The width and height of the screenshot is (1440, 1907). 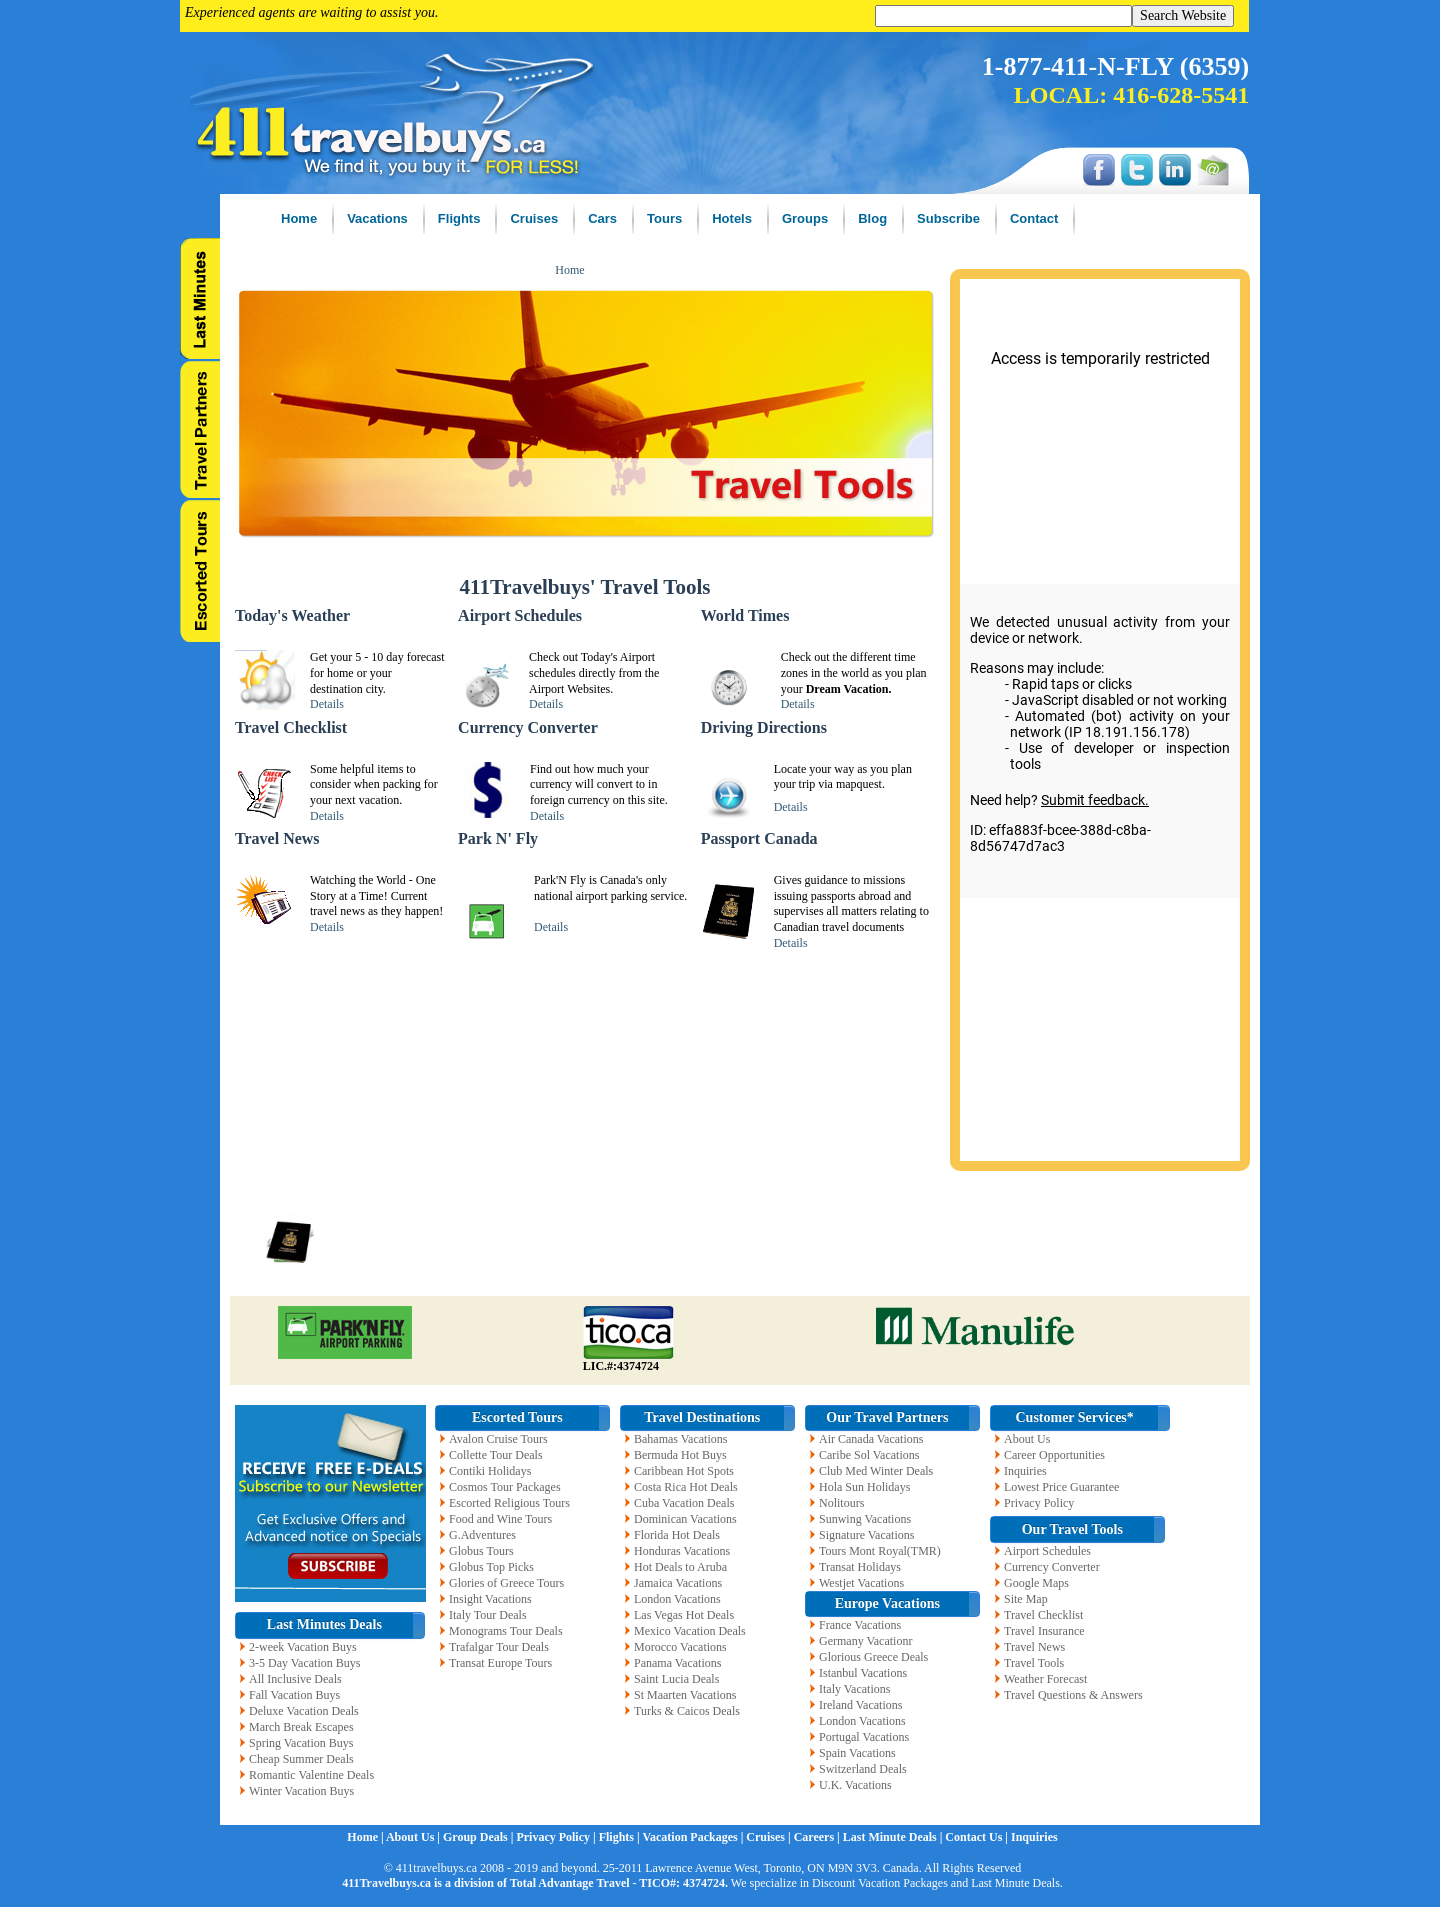 What do you see at coordinates (685, 1519) in the screenshot?
I see `Dominican Vacations` at bounding box center [685, 1519].